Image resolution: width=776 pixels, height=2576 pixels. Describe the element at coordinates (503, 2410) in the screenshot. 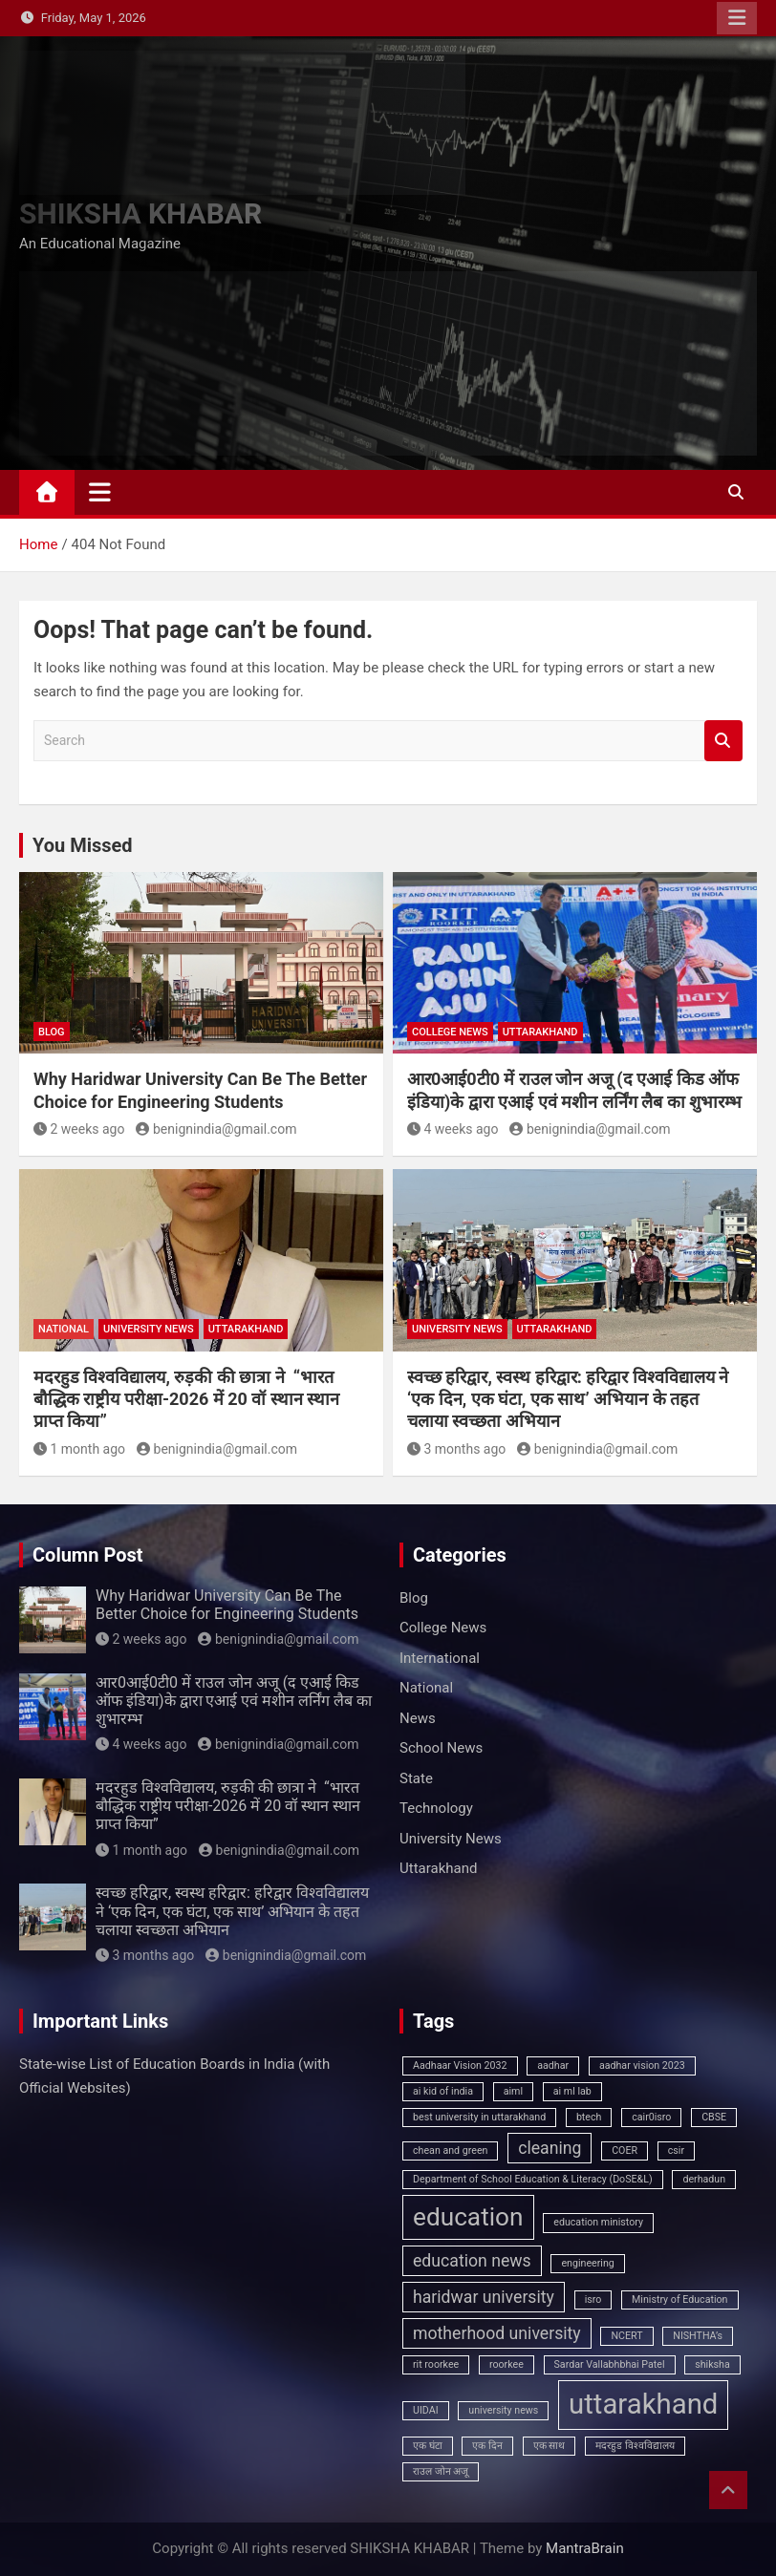

I see `university news [university news (1 item)]` at that location.